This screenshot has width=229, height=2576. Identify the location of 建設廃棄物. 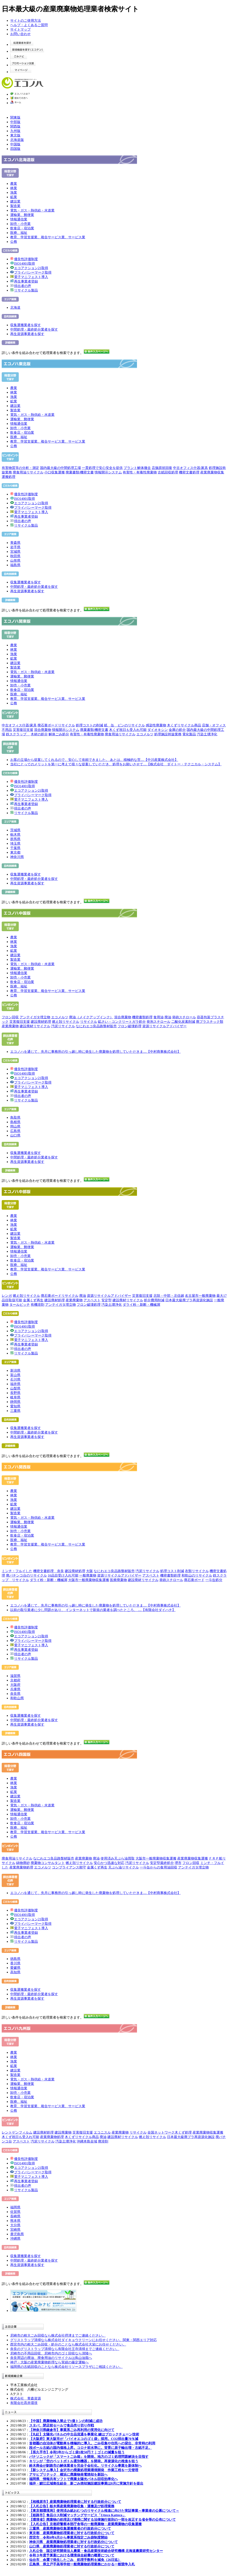
(63, 2132).